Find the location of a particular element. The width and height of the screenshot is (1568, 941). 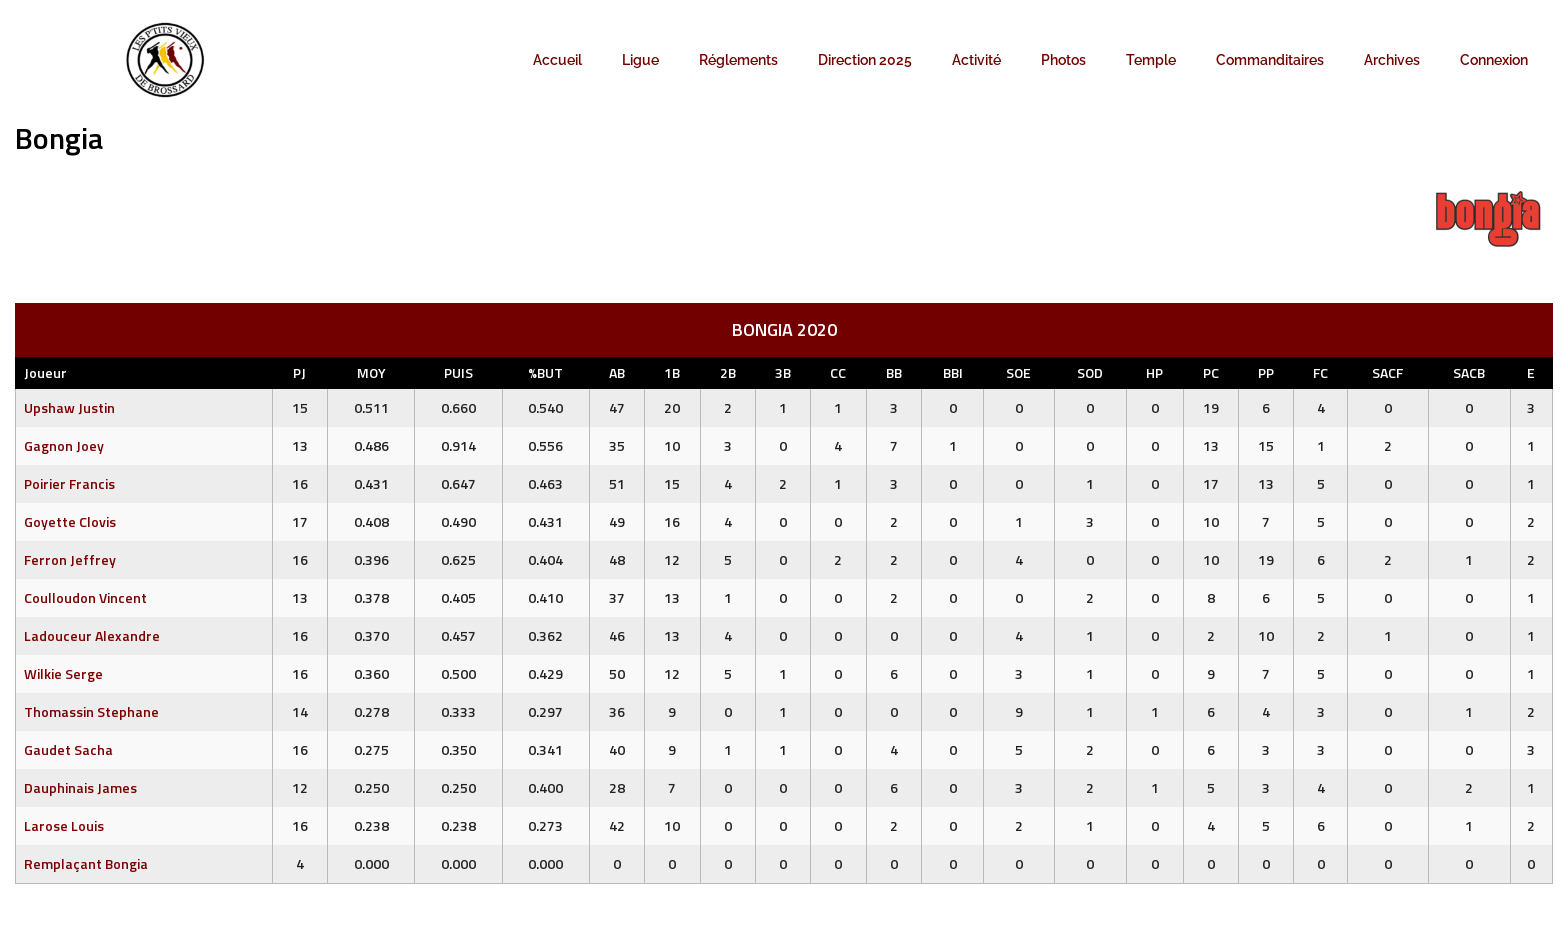

Connexion is located at coordinates (1494, 60).